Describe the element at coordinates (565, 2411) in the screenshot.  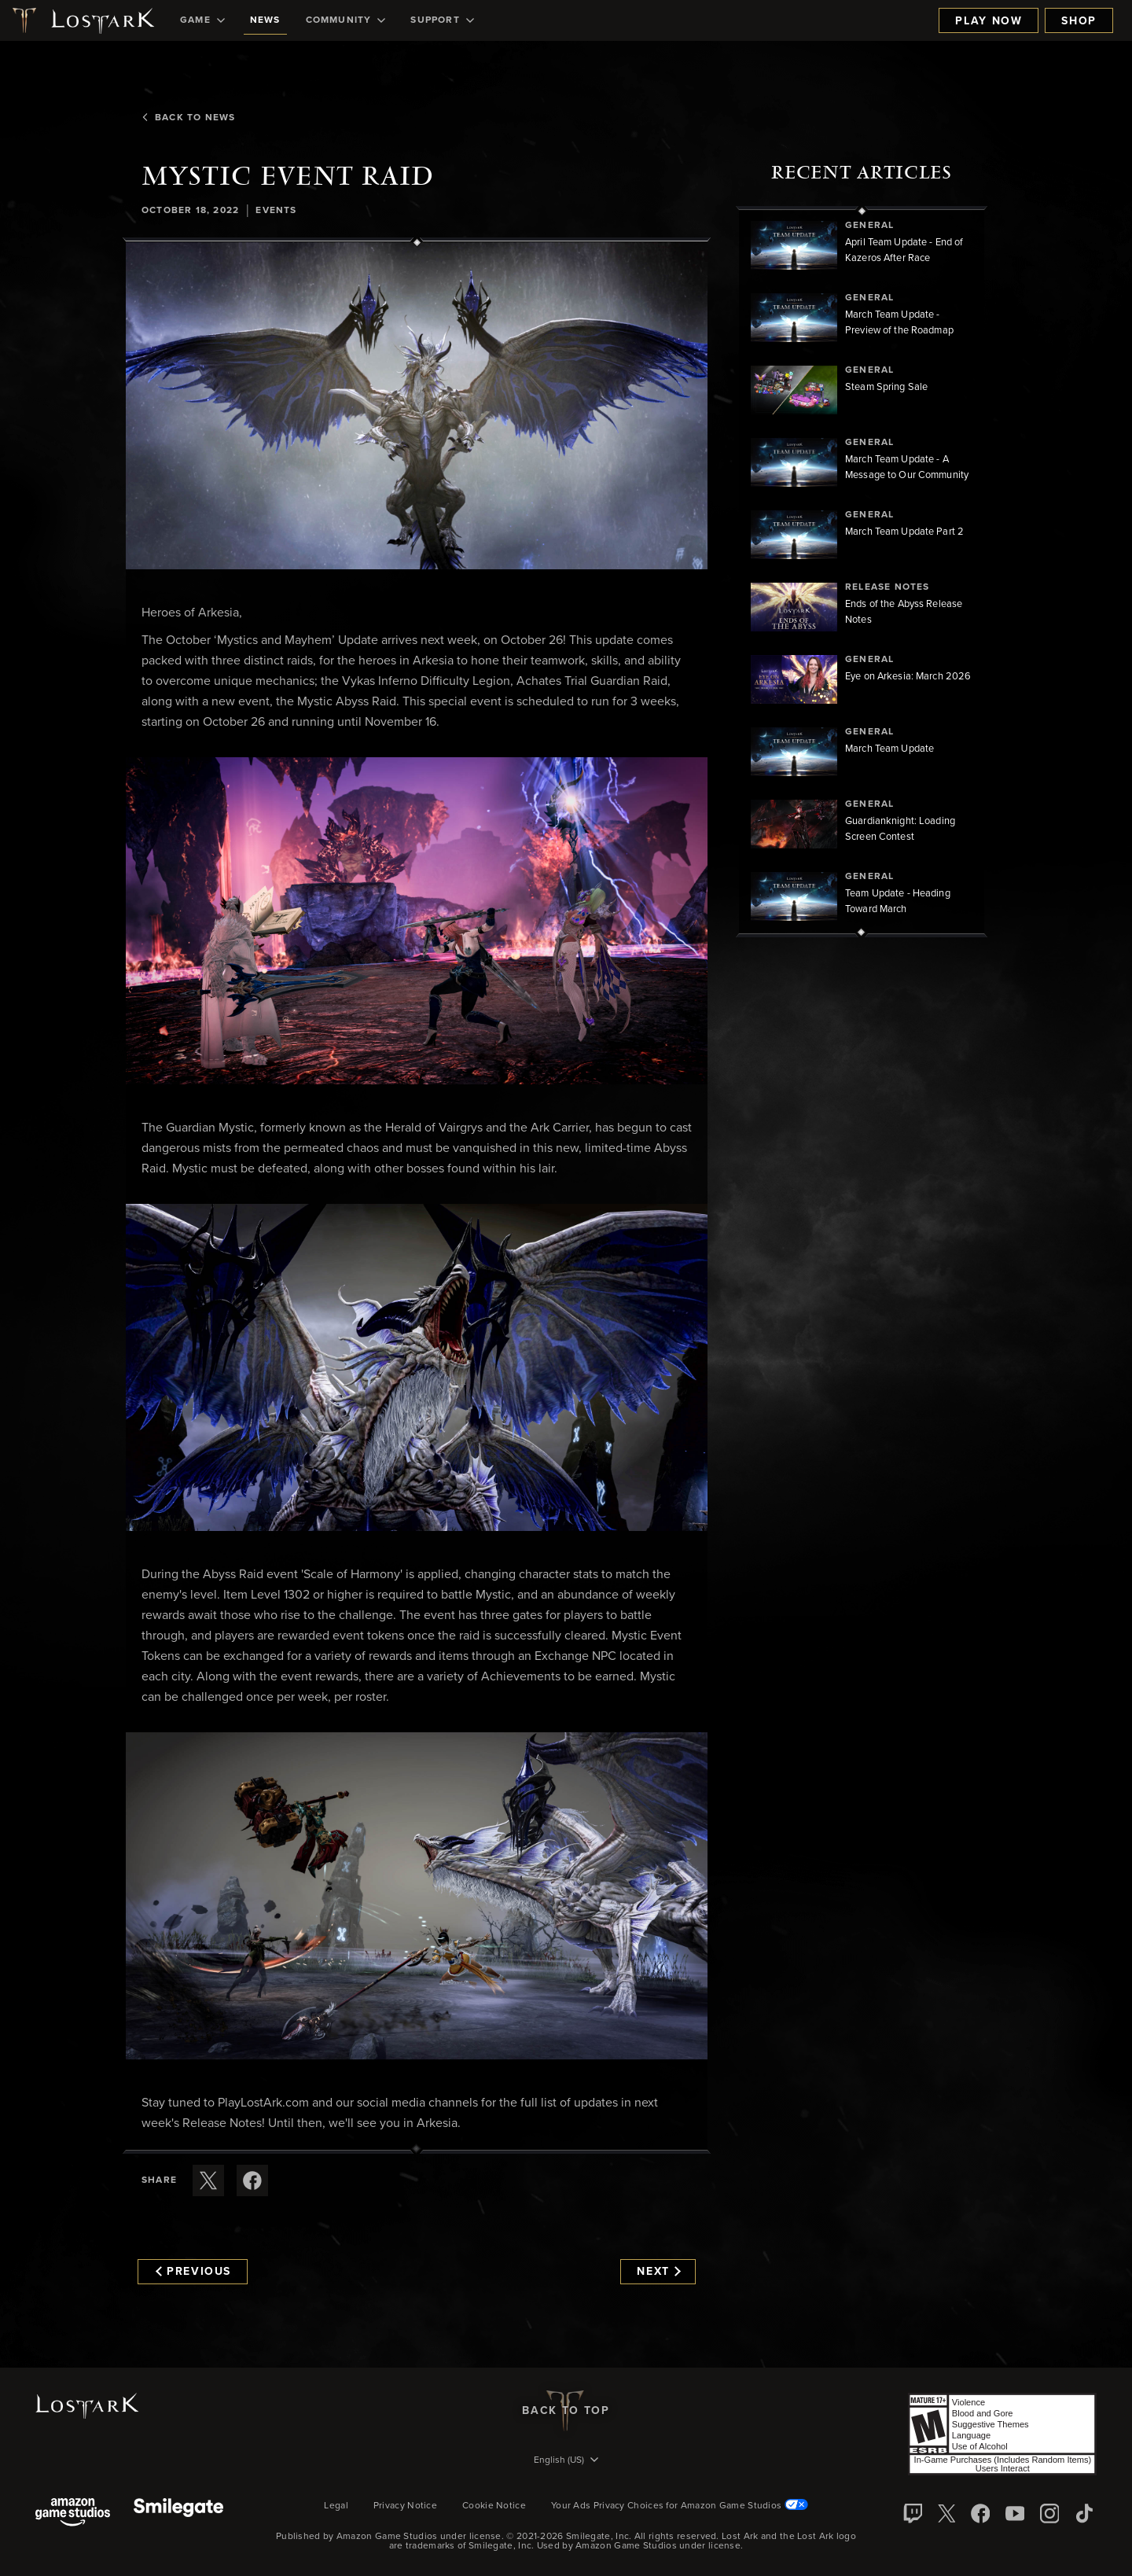
I see `Back To Top` at that location.